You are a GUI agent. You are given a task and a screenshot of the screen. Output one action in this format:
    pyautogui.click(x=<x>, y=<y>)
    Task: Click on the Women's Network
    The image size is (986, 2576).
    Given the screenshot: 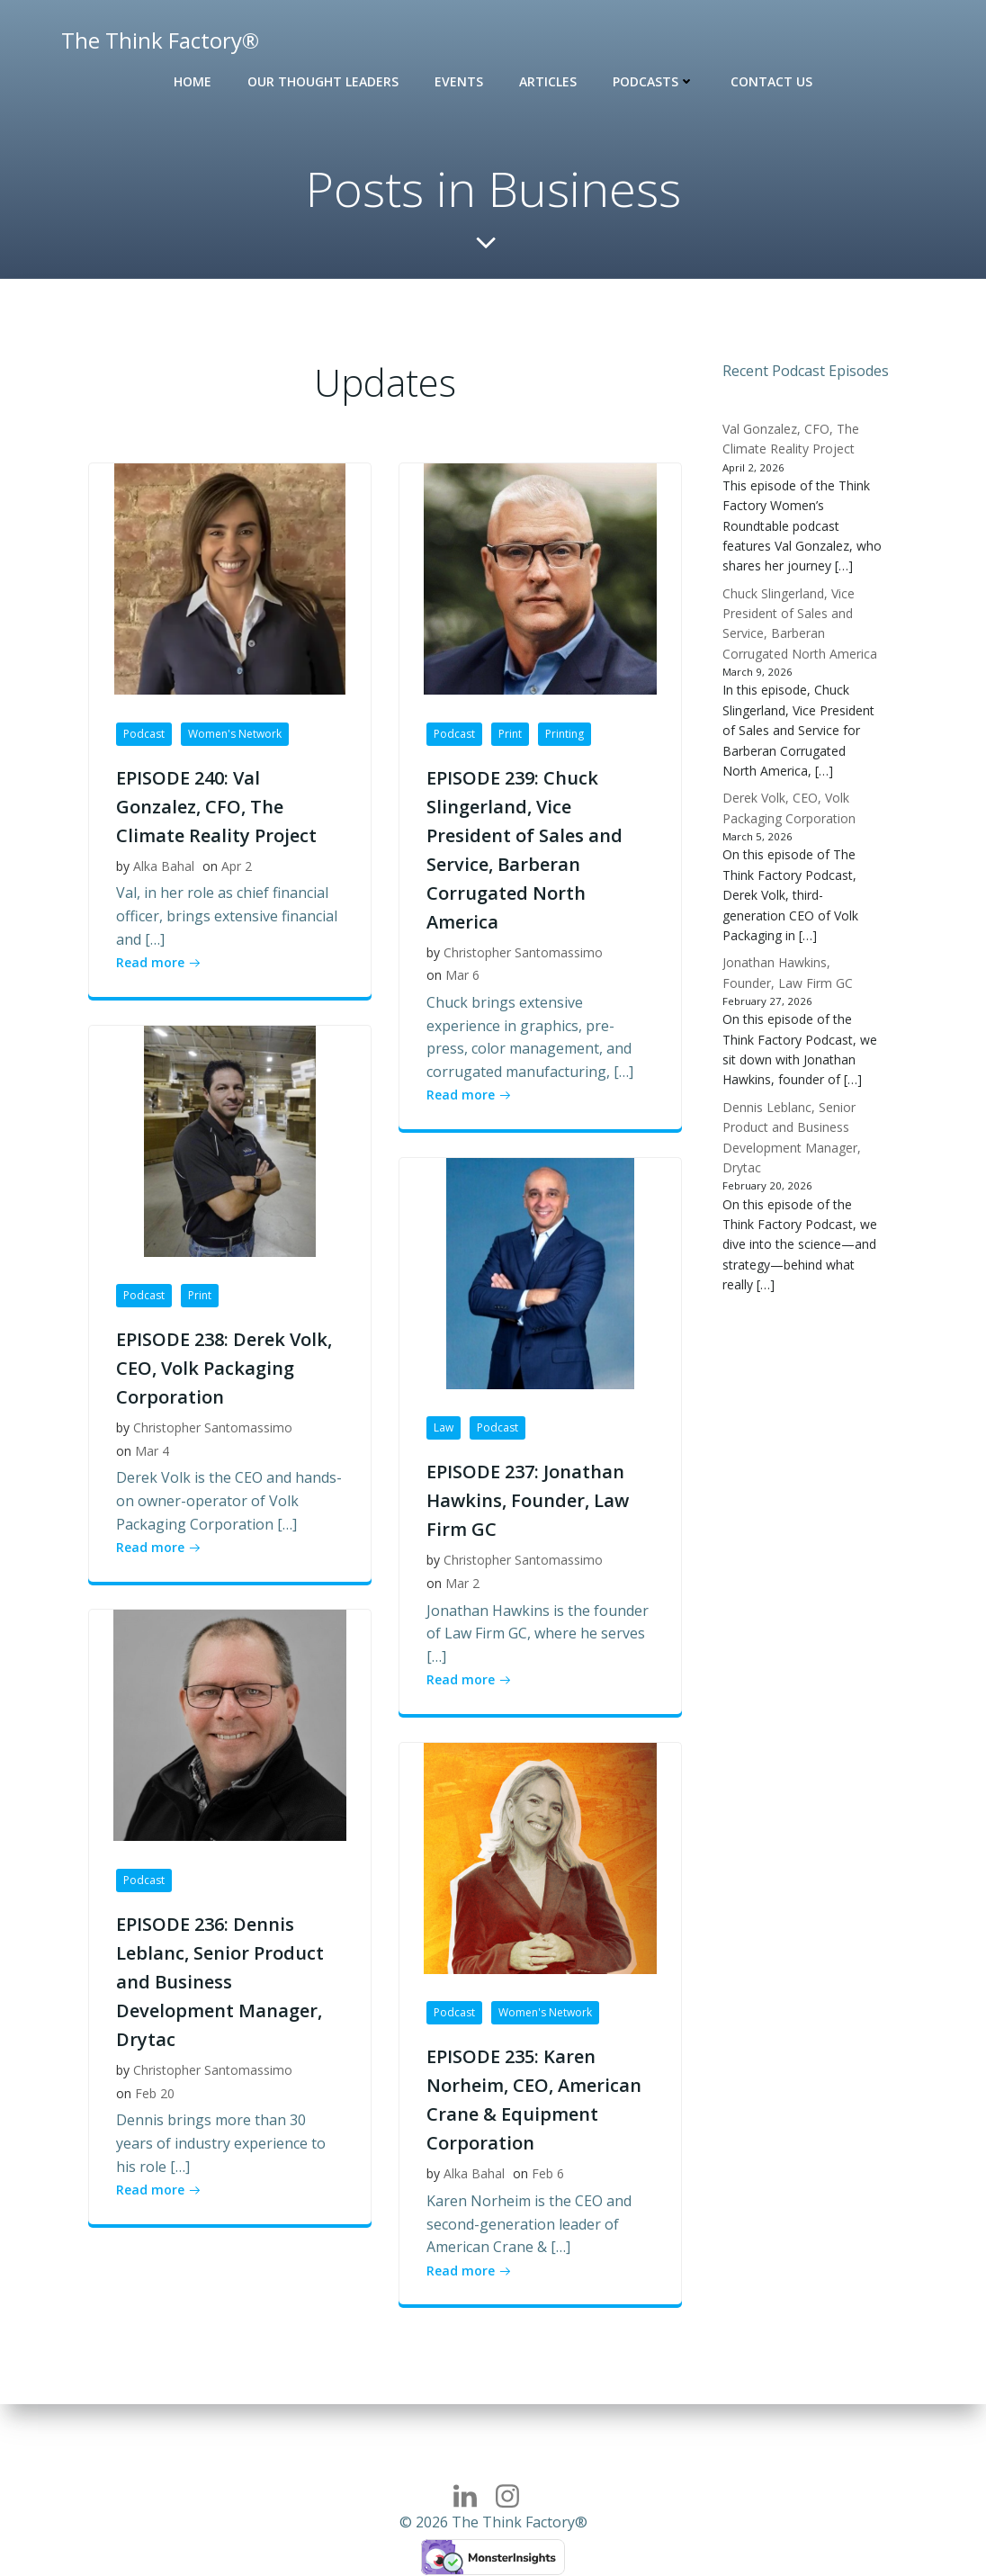 What is the action you would take?
    pyautogui.click(x=235, y=734)
    